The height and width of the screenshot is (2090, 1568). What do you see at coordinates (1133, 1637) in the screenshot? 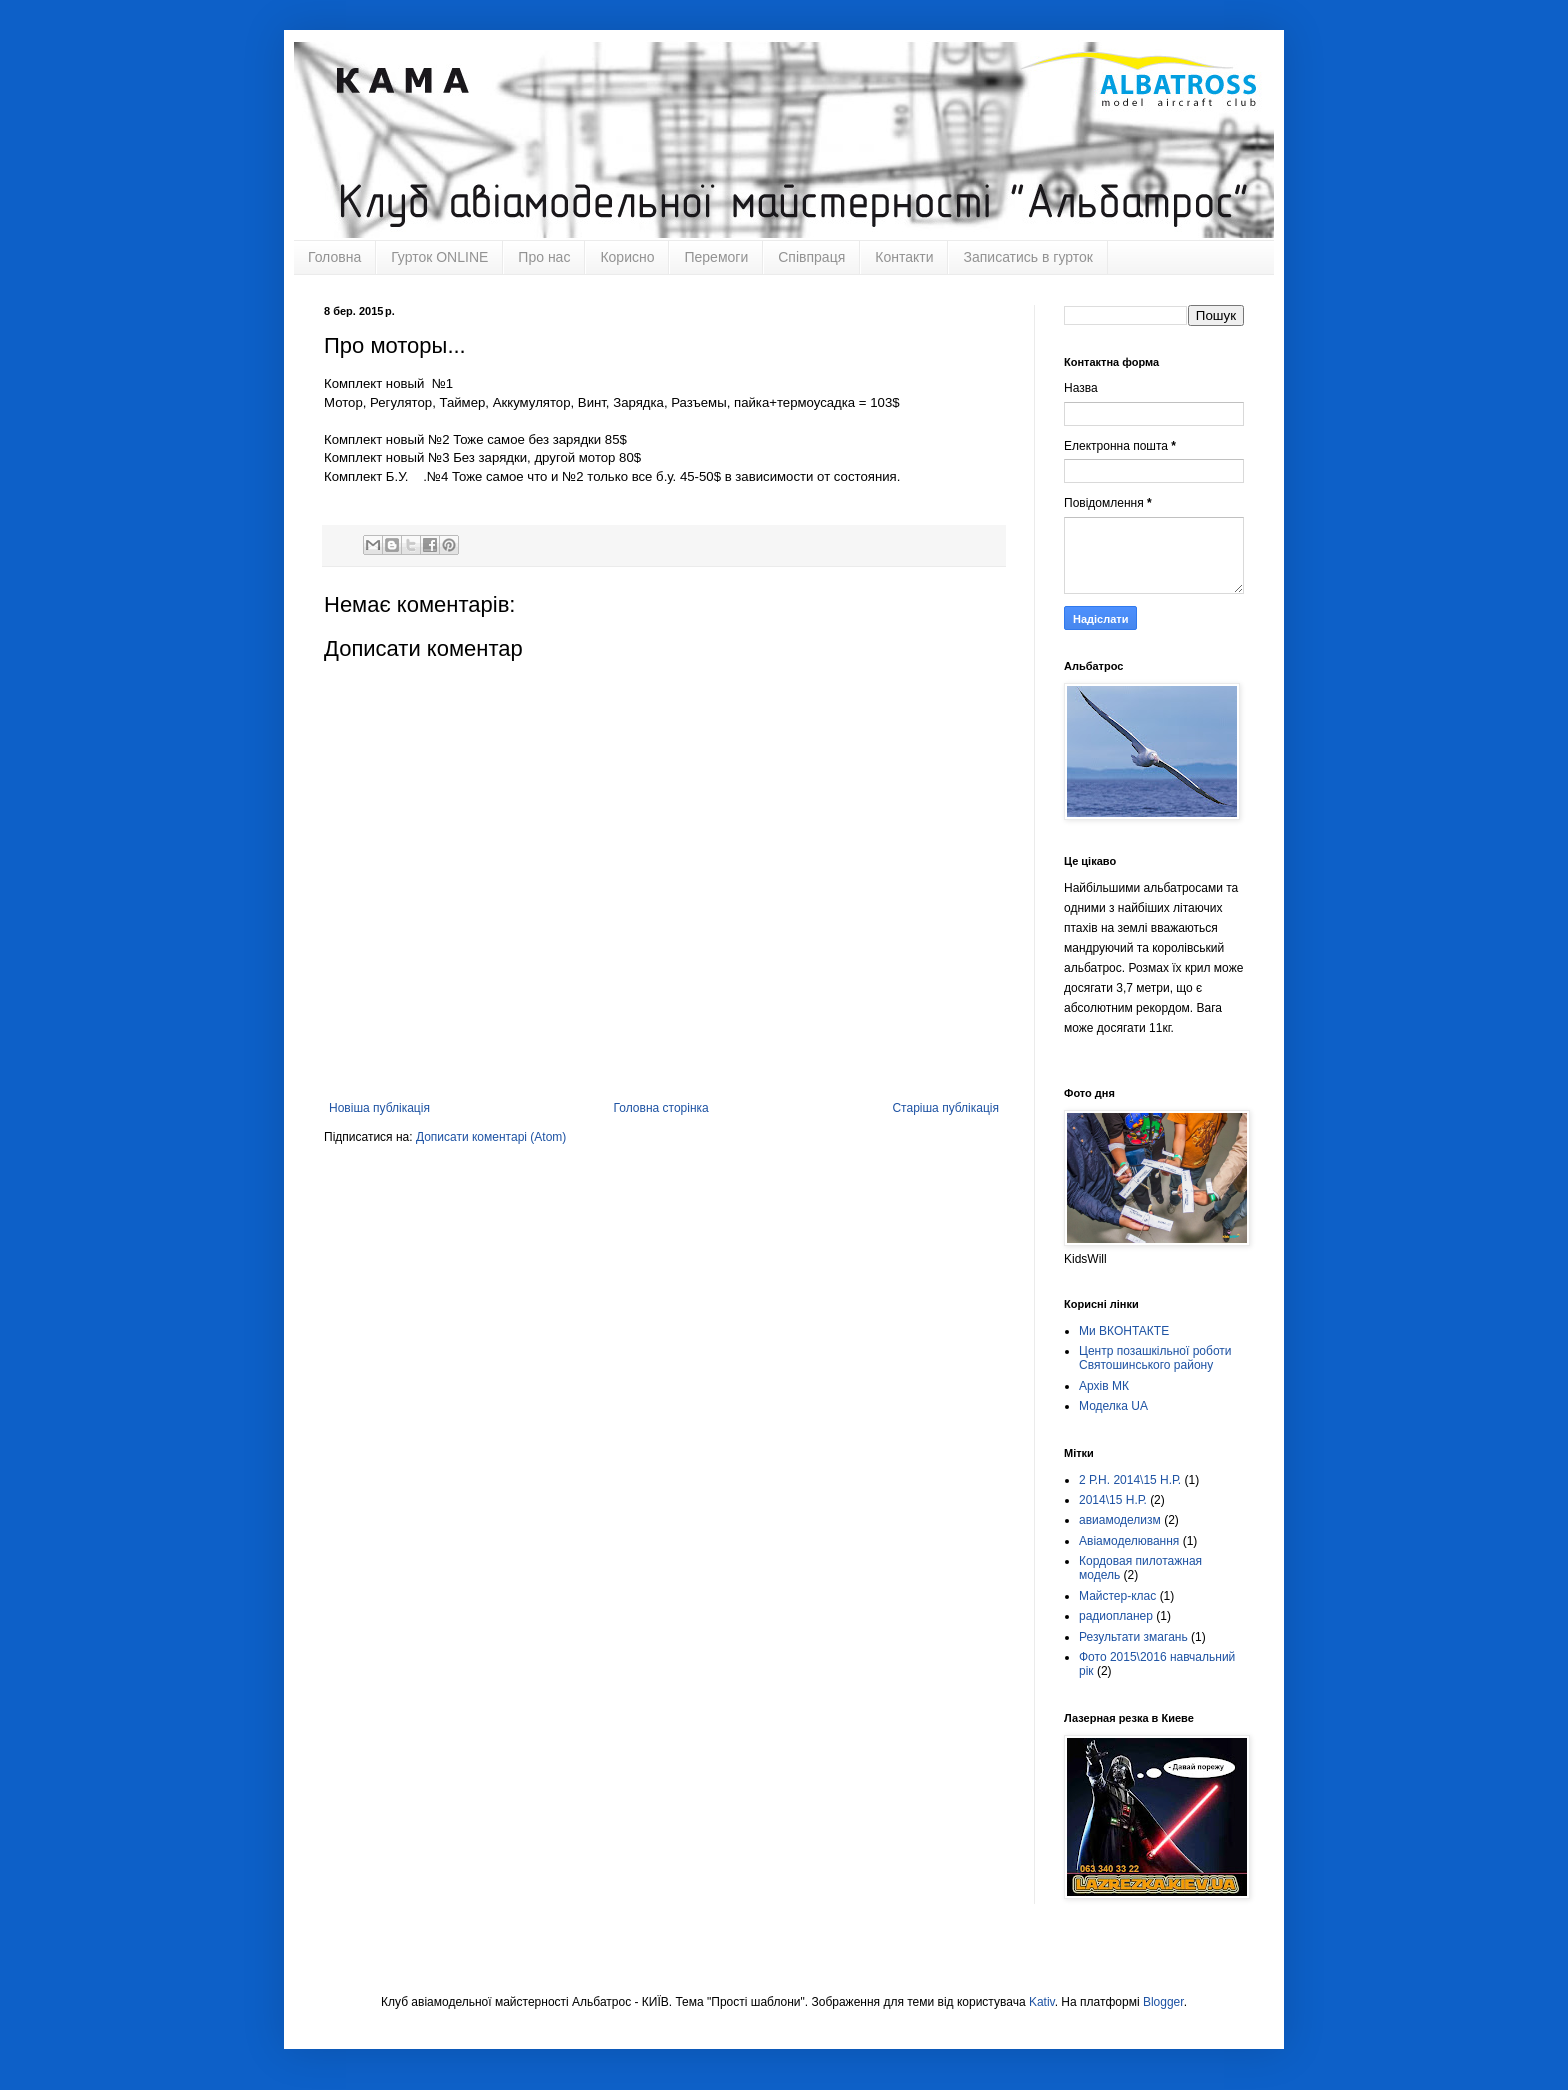
I see `Результати змагань` at bounding box center [1133, 1637].